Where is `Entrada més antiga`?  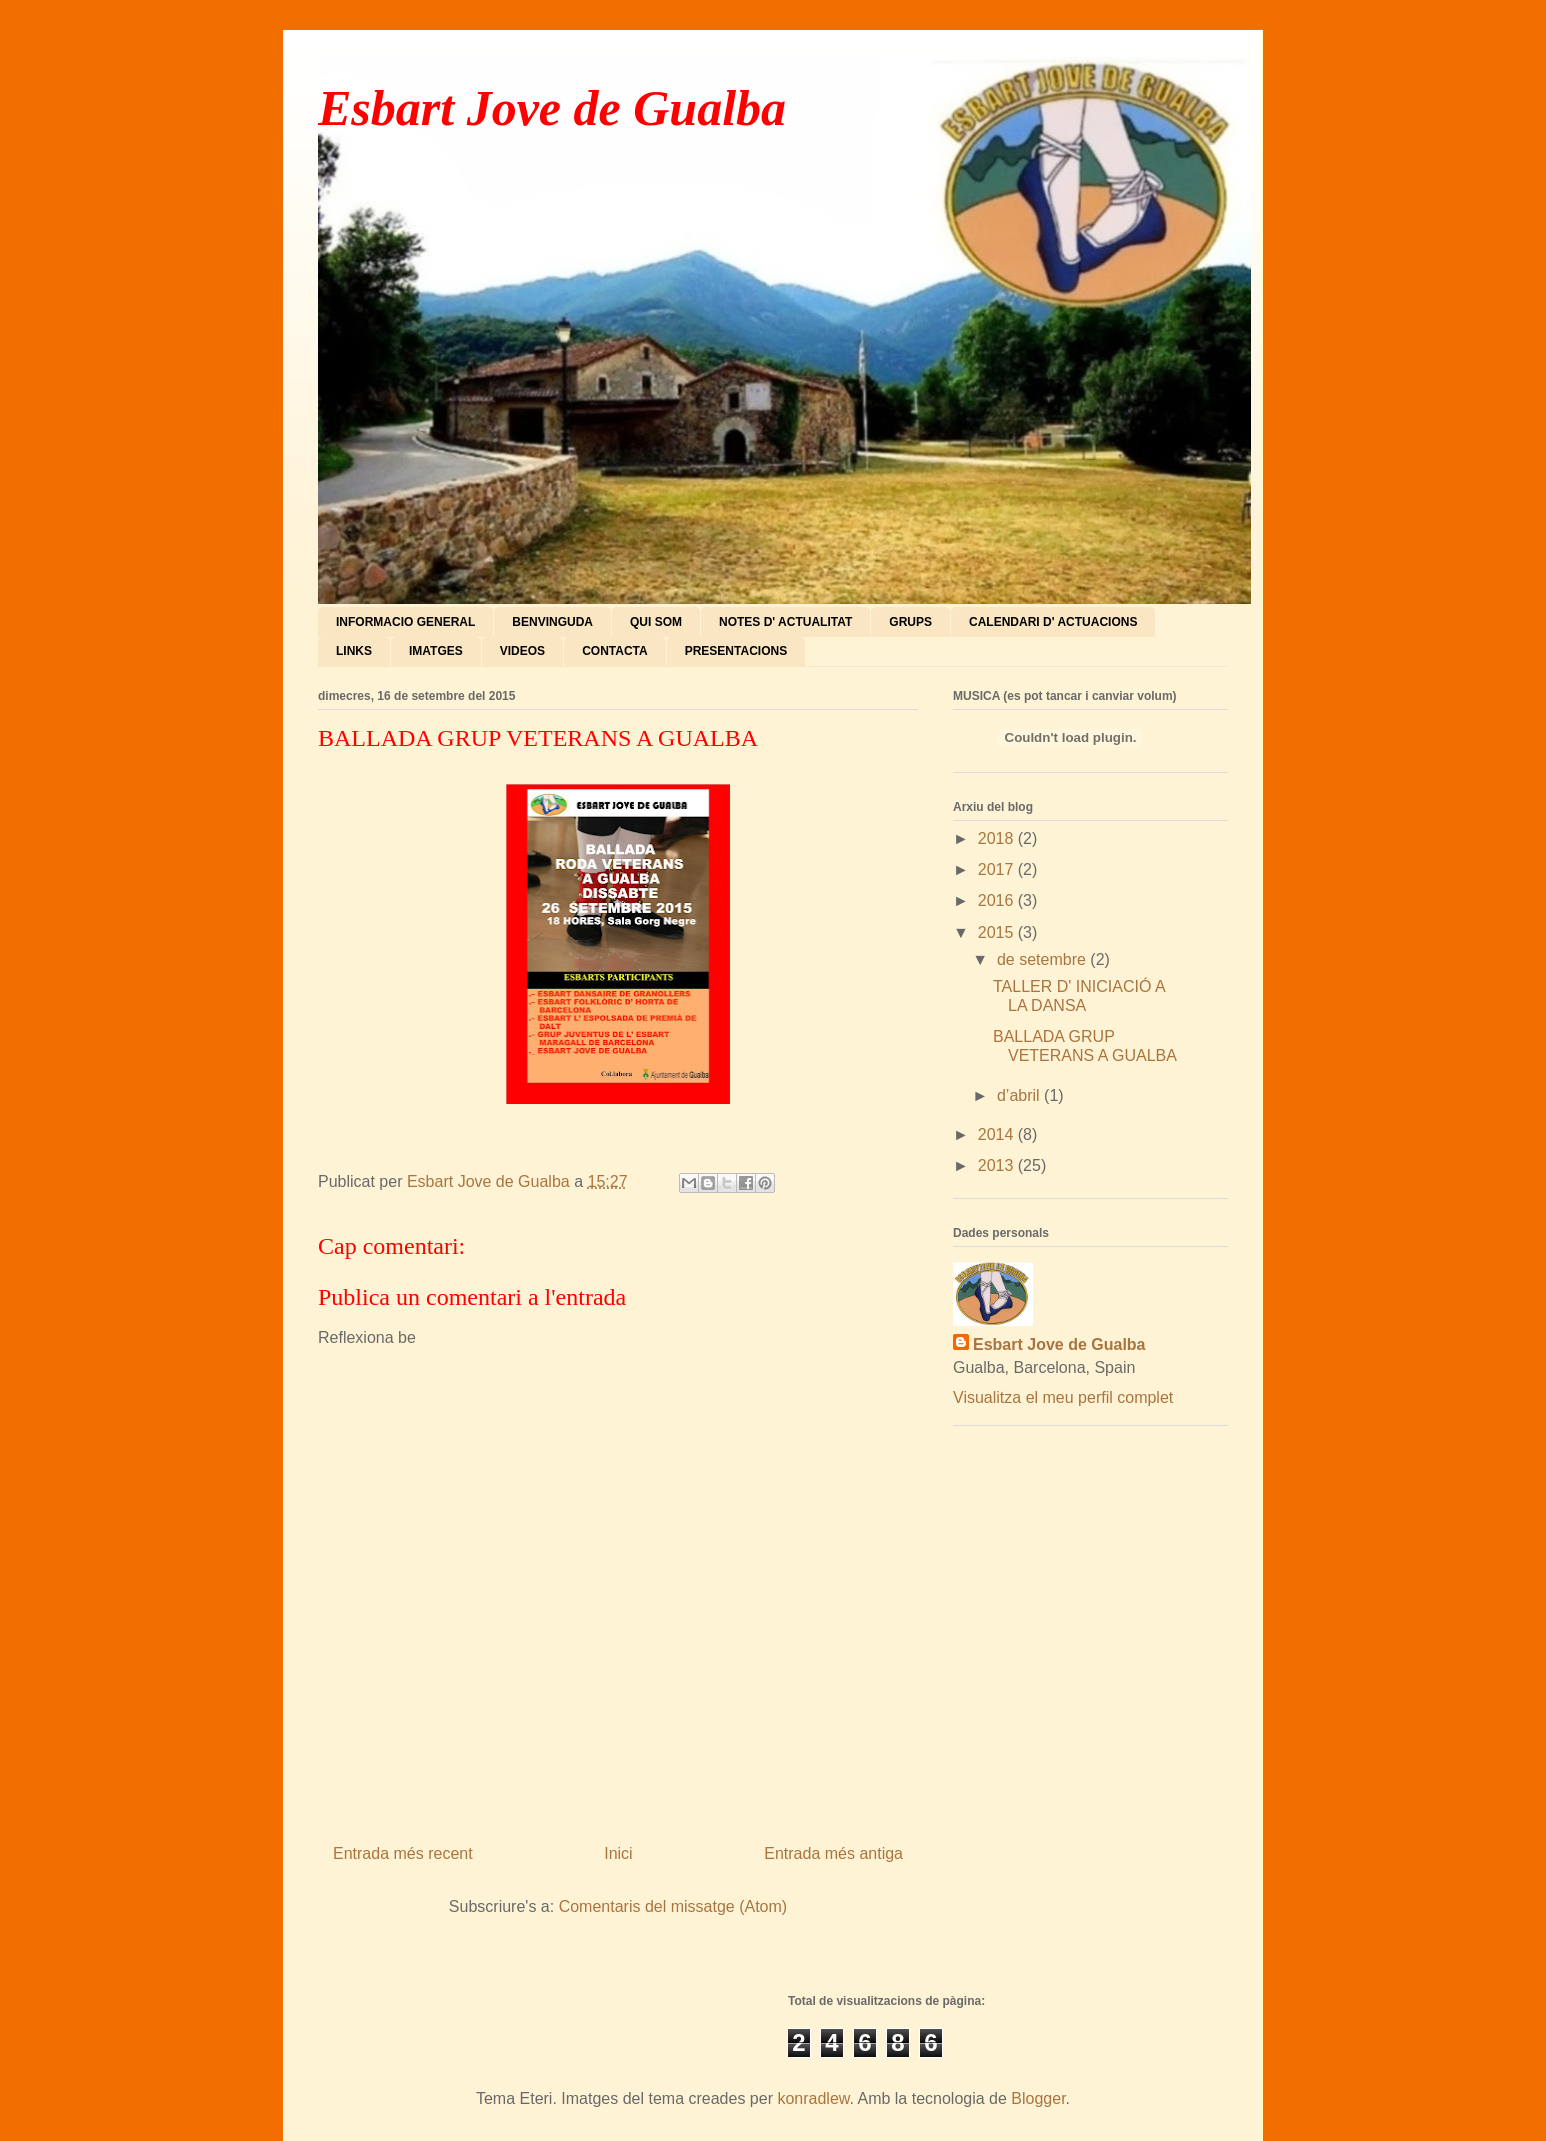 Entrada més antiga is located at coordinates (833, 1853).